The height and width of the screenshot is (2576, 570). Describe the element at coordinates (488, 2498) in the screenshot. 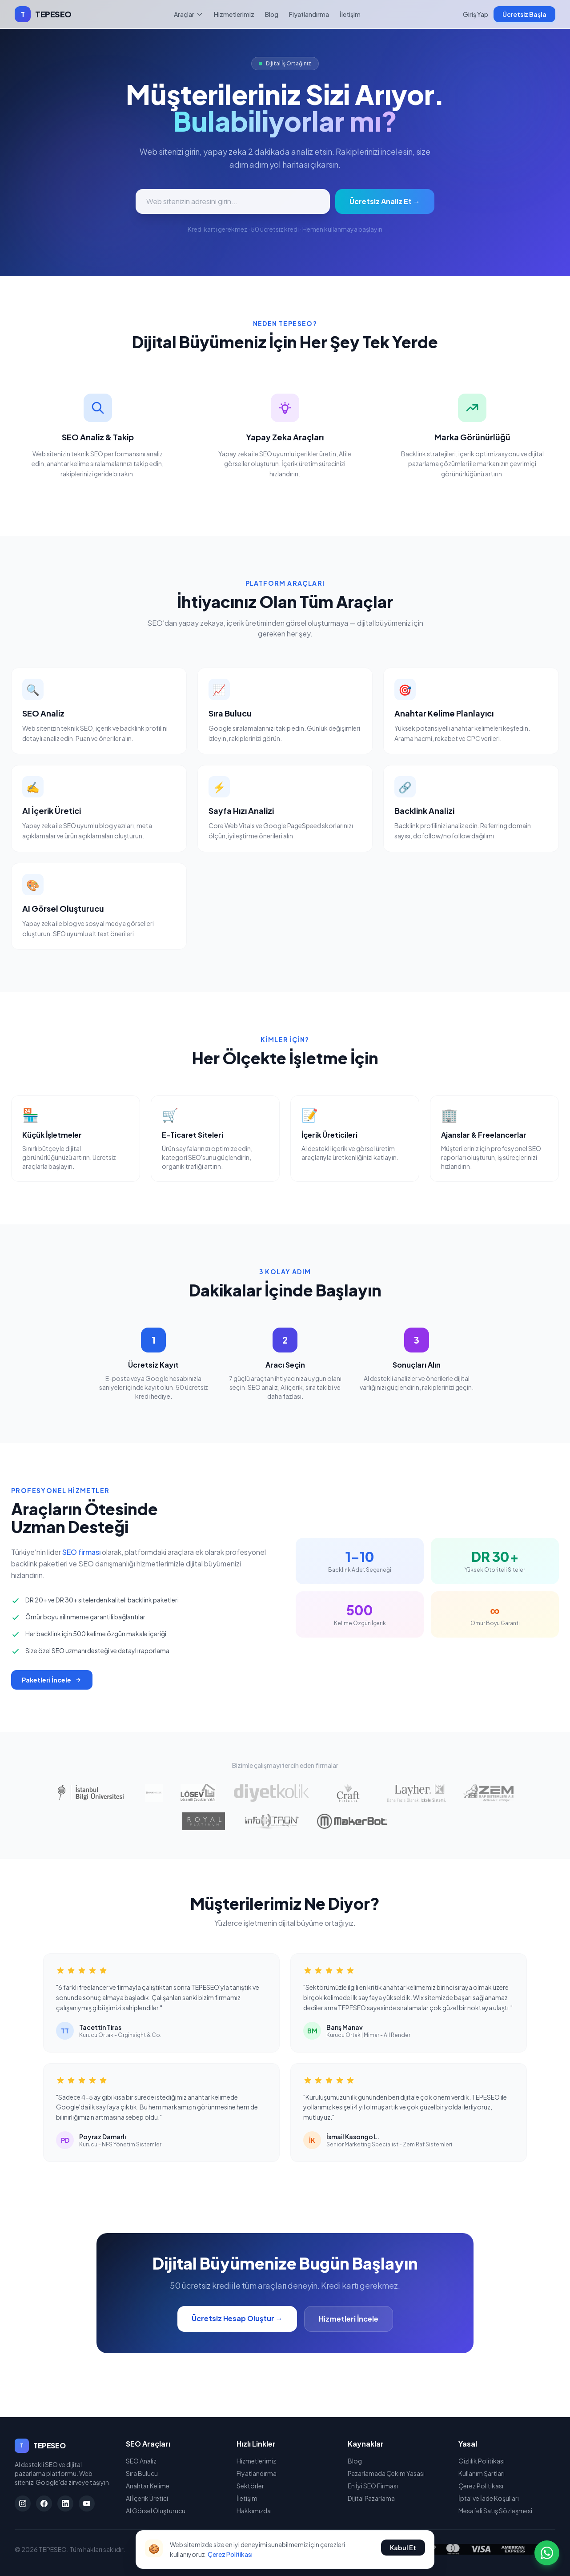

I see `İptal ve İade Koşulları` at that location.